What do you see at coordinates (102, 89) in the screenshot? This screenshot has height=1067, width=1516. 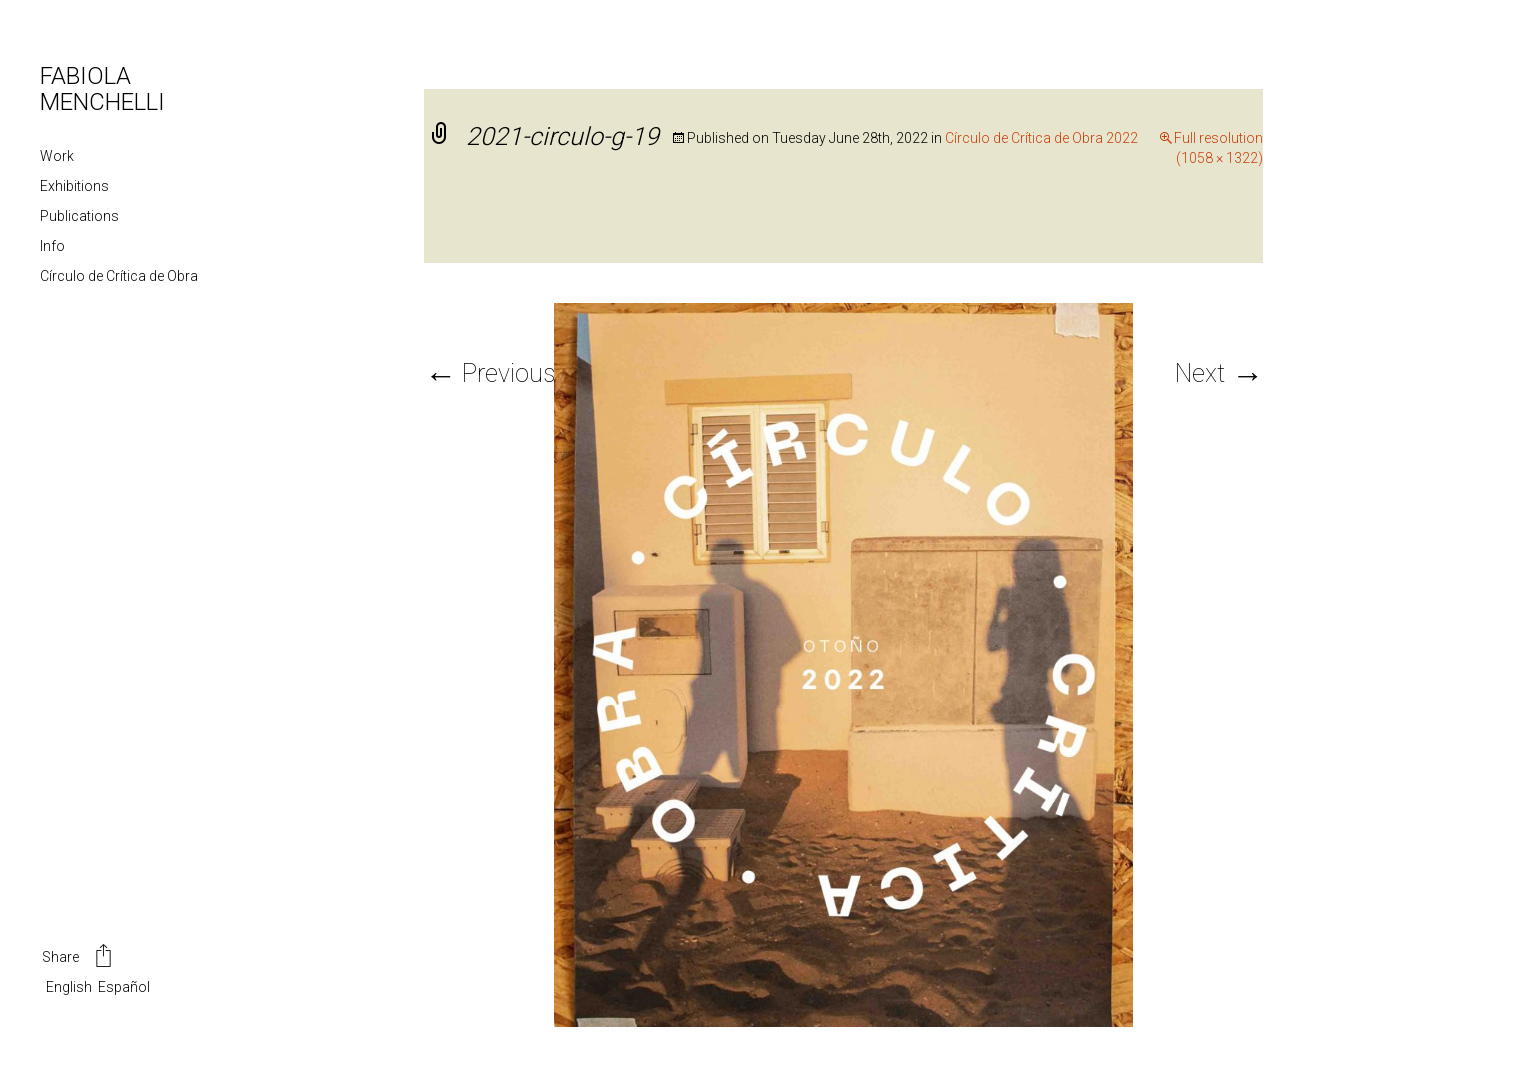 I see `FABIOLA MENCHELLI` at bounding box center [102, 89].